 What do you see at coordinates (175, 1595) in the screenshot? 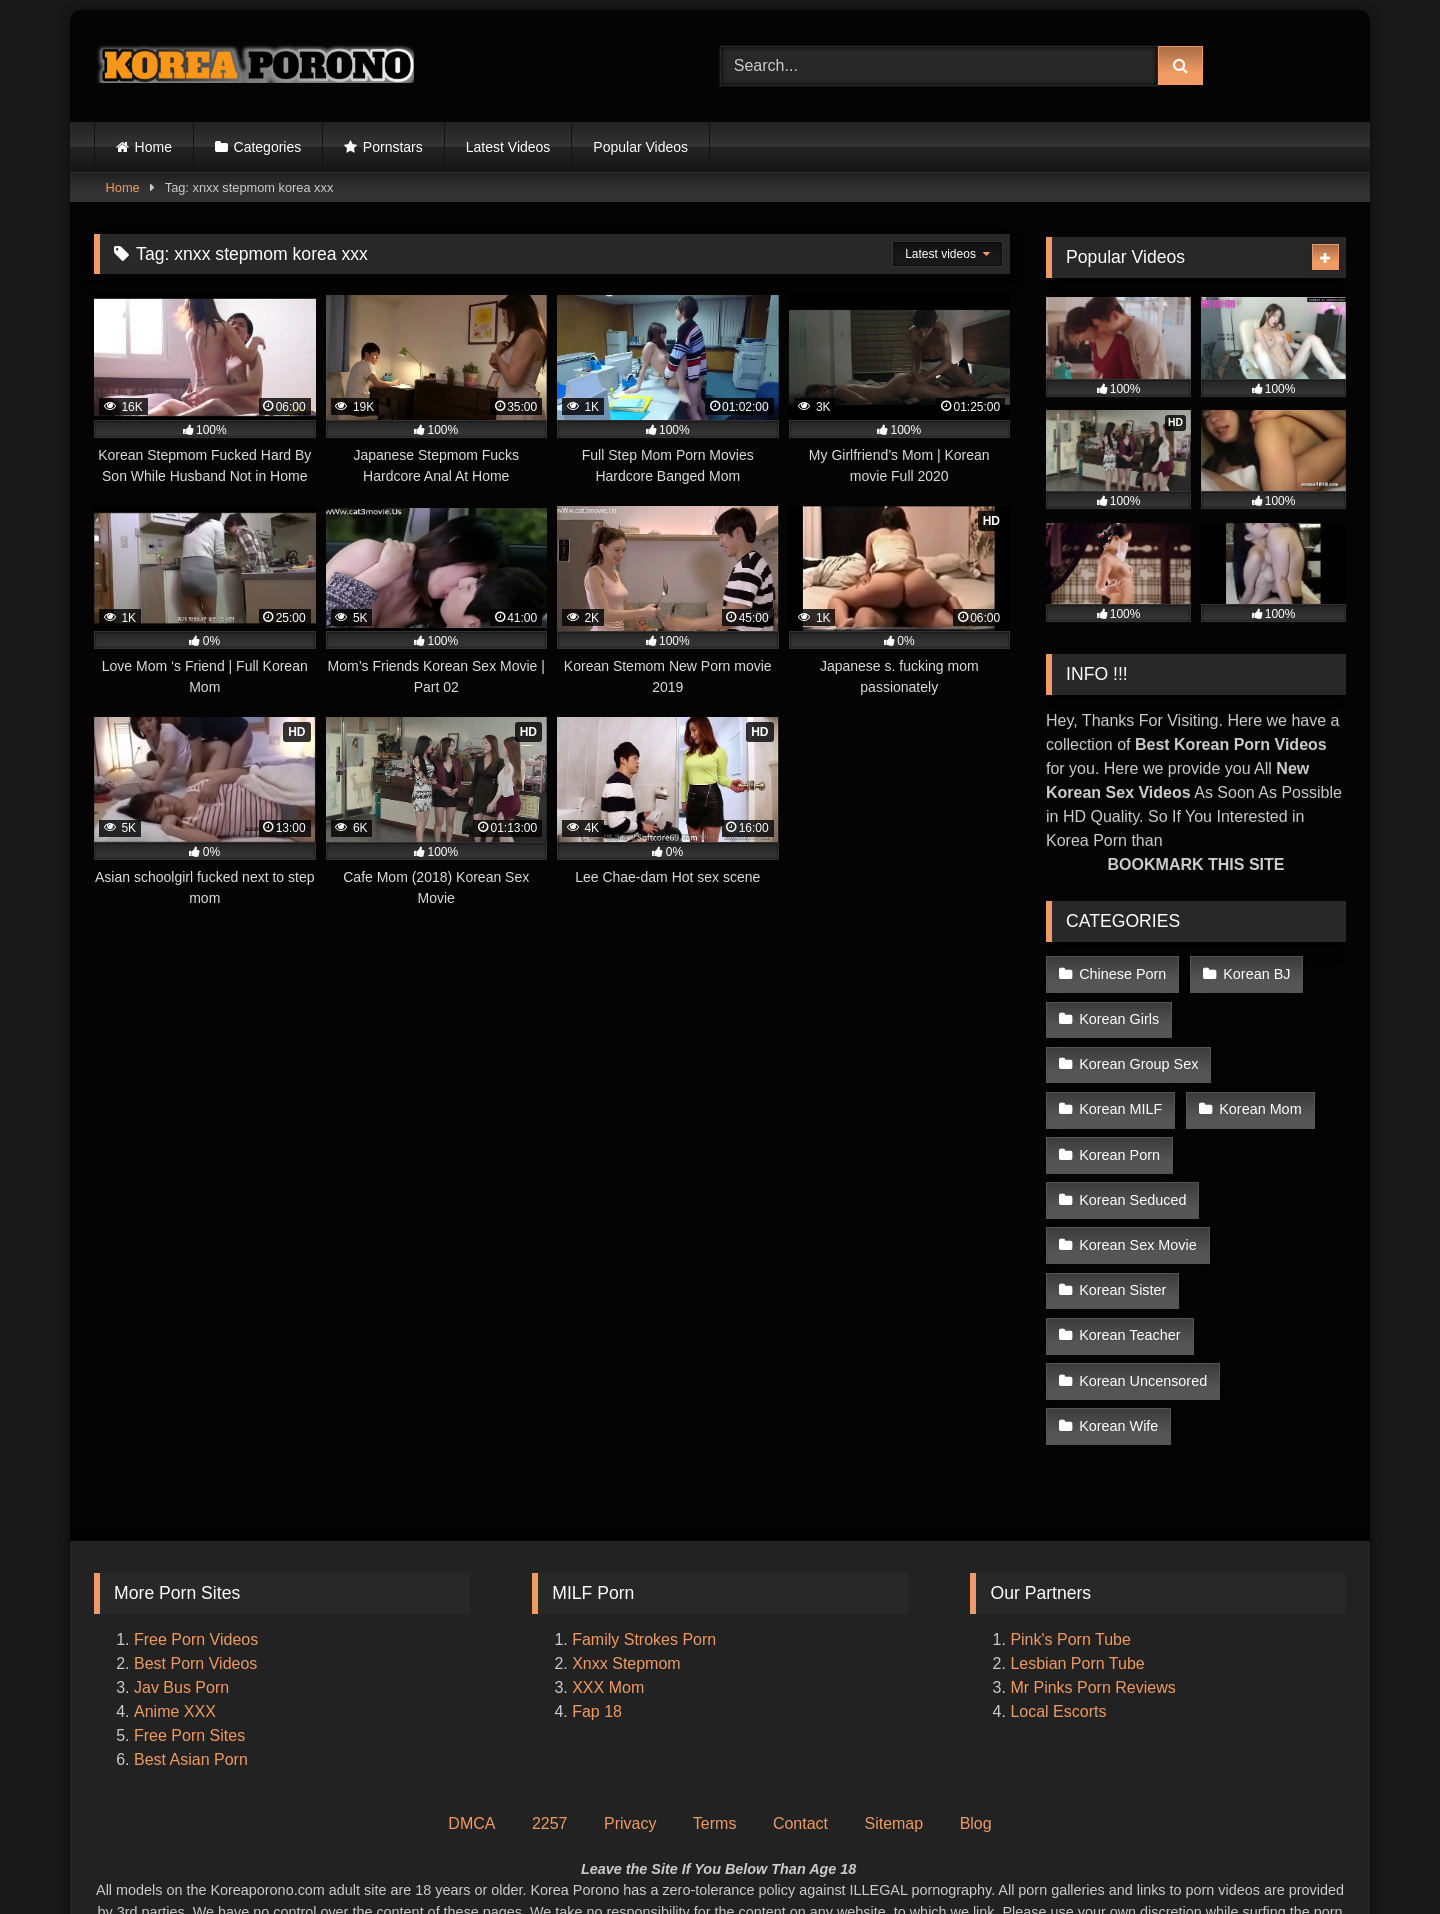
I see `Anime XXX` at bounding box center [175, 1595].